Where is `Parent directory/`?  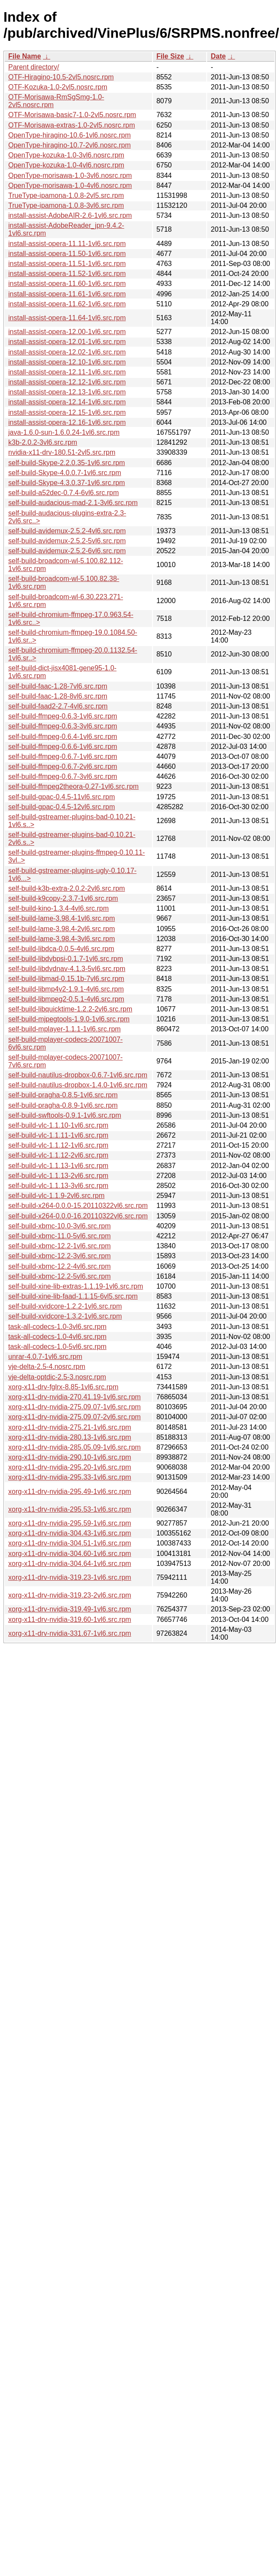 Parent directory/ is located at coordinates (33, 67).